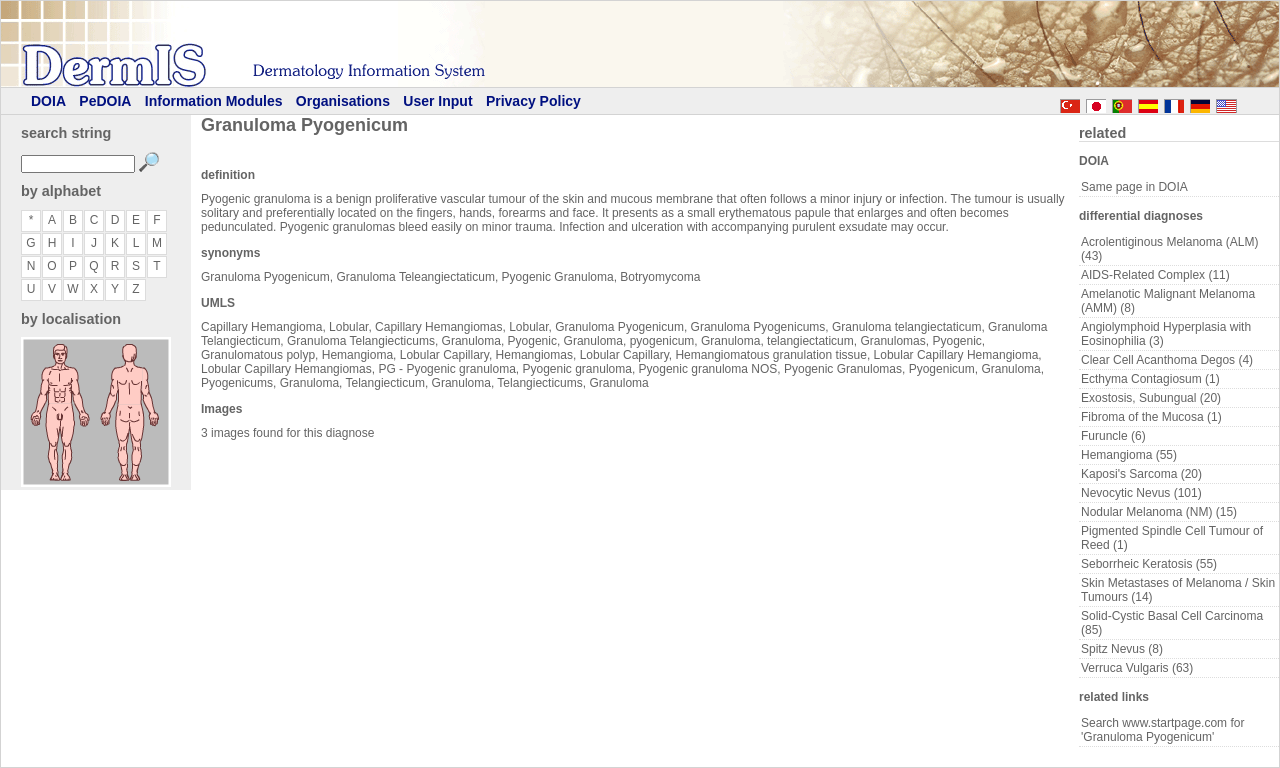  Describe the element at coordinates (1141, 474) in the screenshot. I see `Kaposi's Sarcoma (20)` at that location.